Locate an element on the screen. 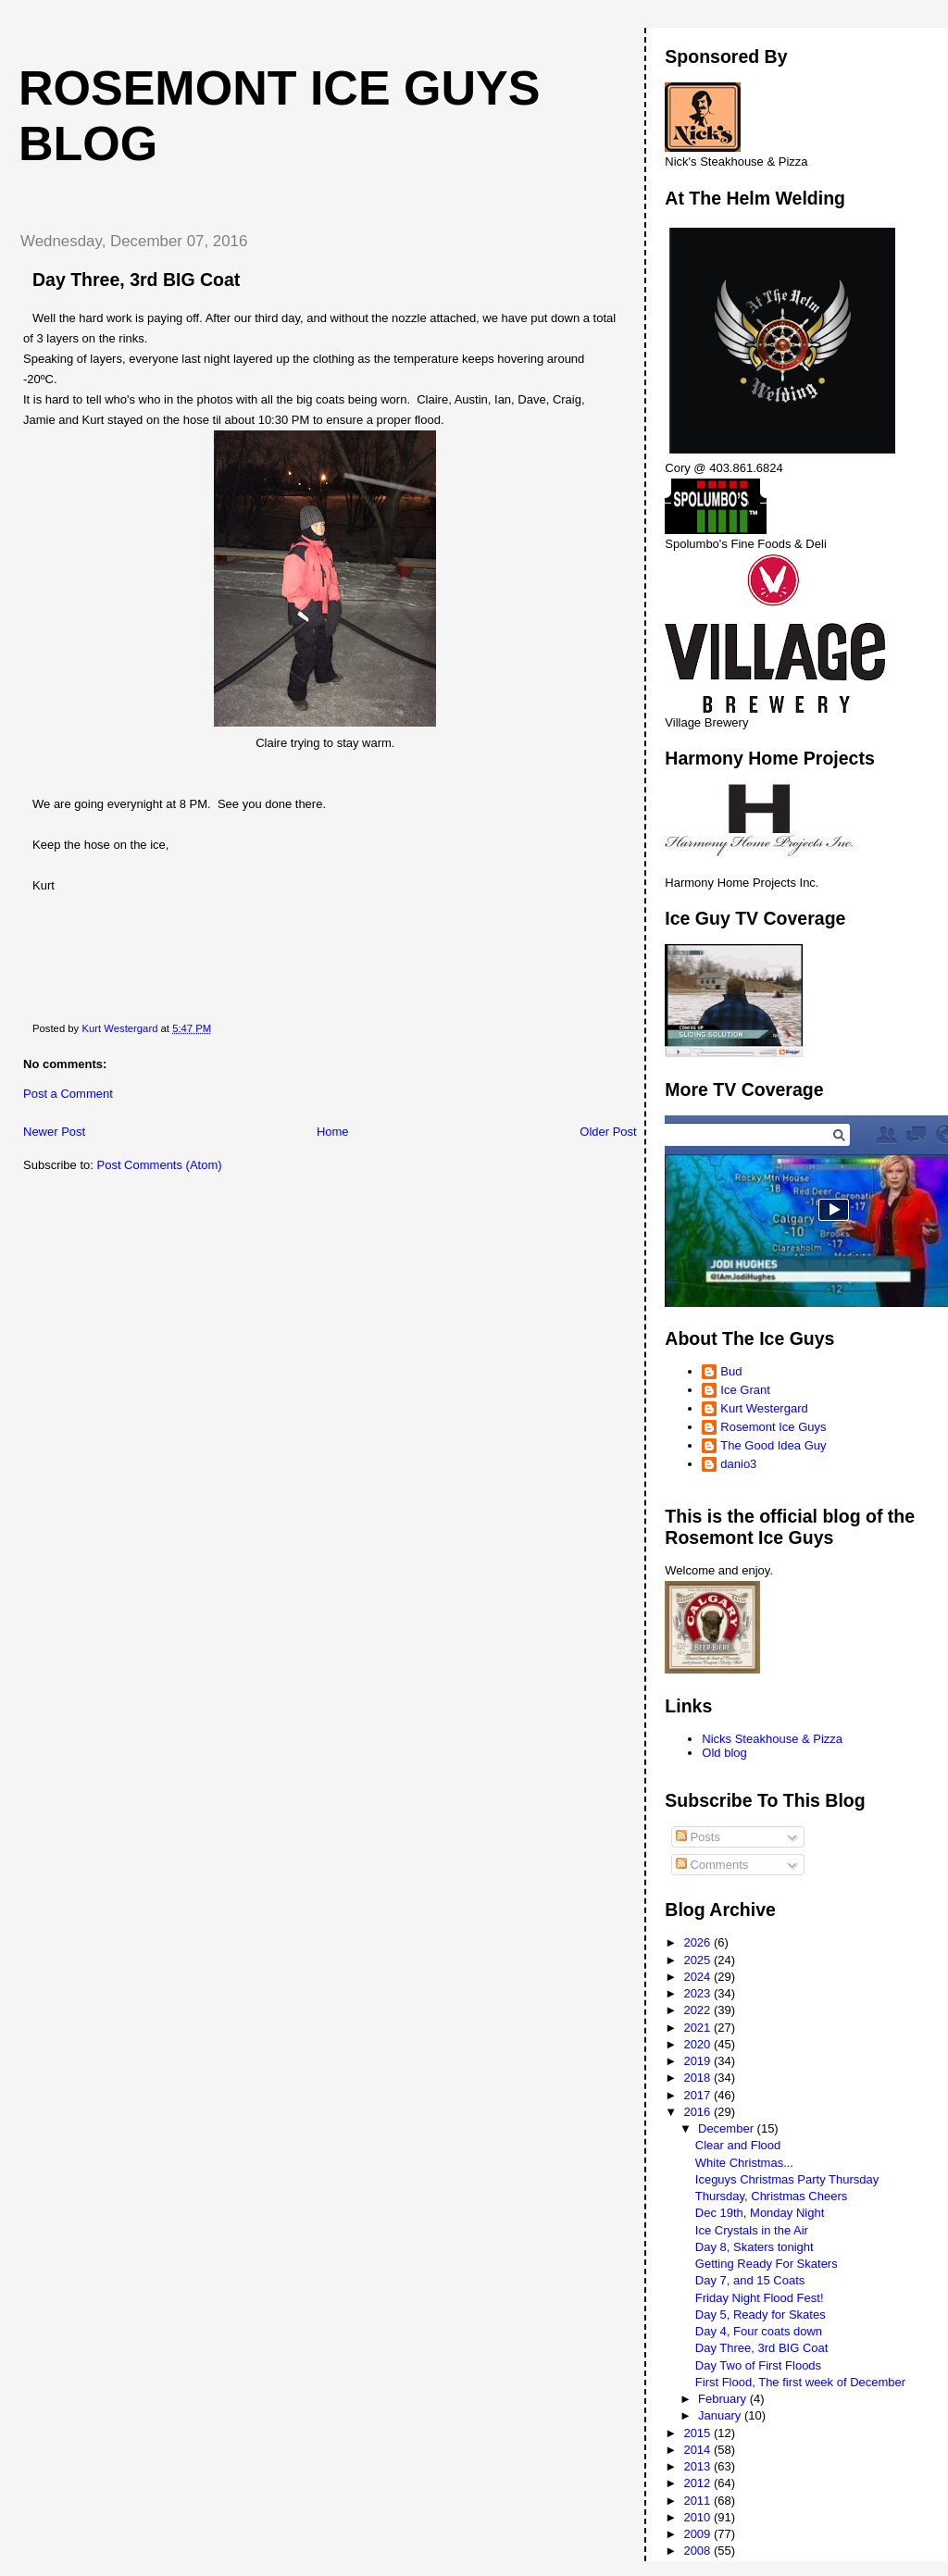 This screenshot has width=948, height=2576. Day 7, and 15 Coats is located at coordinates (750, 2280).